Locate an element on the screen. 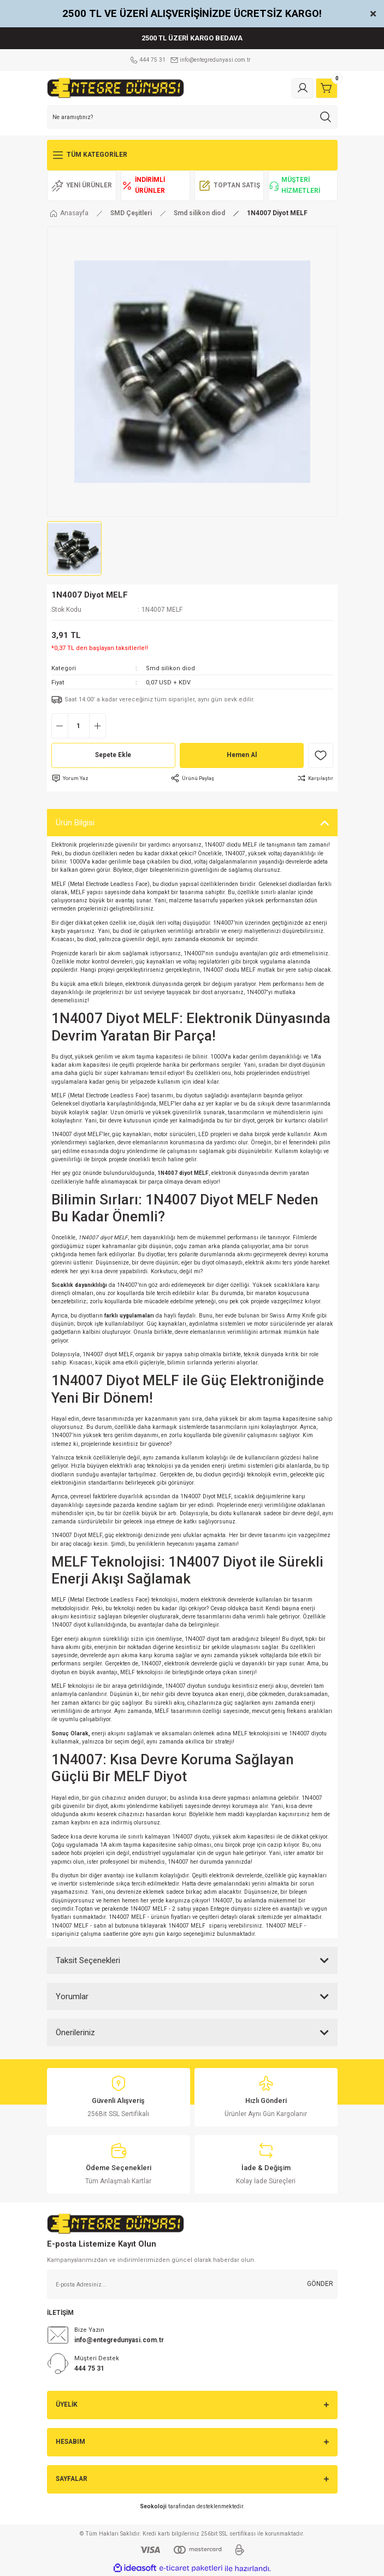  [Logo] is located at coordinates (116, 88).